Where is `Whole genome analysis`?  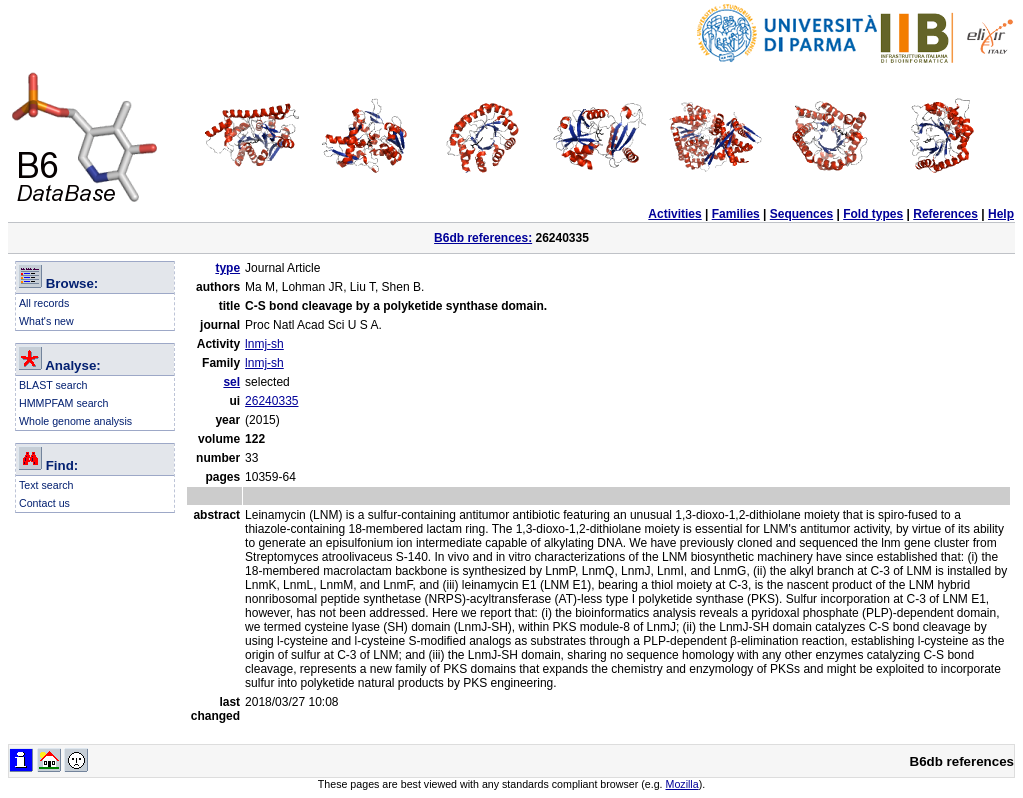 Whole genome analysis is located at coordinates (75, 421).